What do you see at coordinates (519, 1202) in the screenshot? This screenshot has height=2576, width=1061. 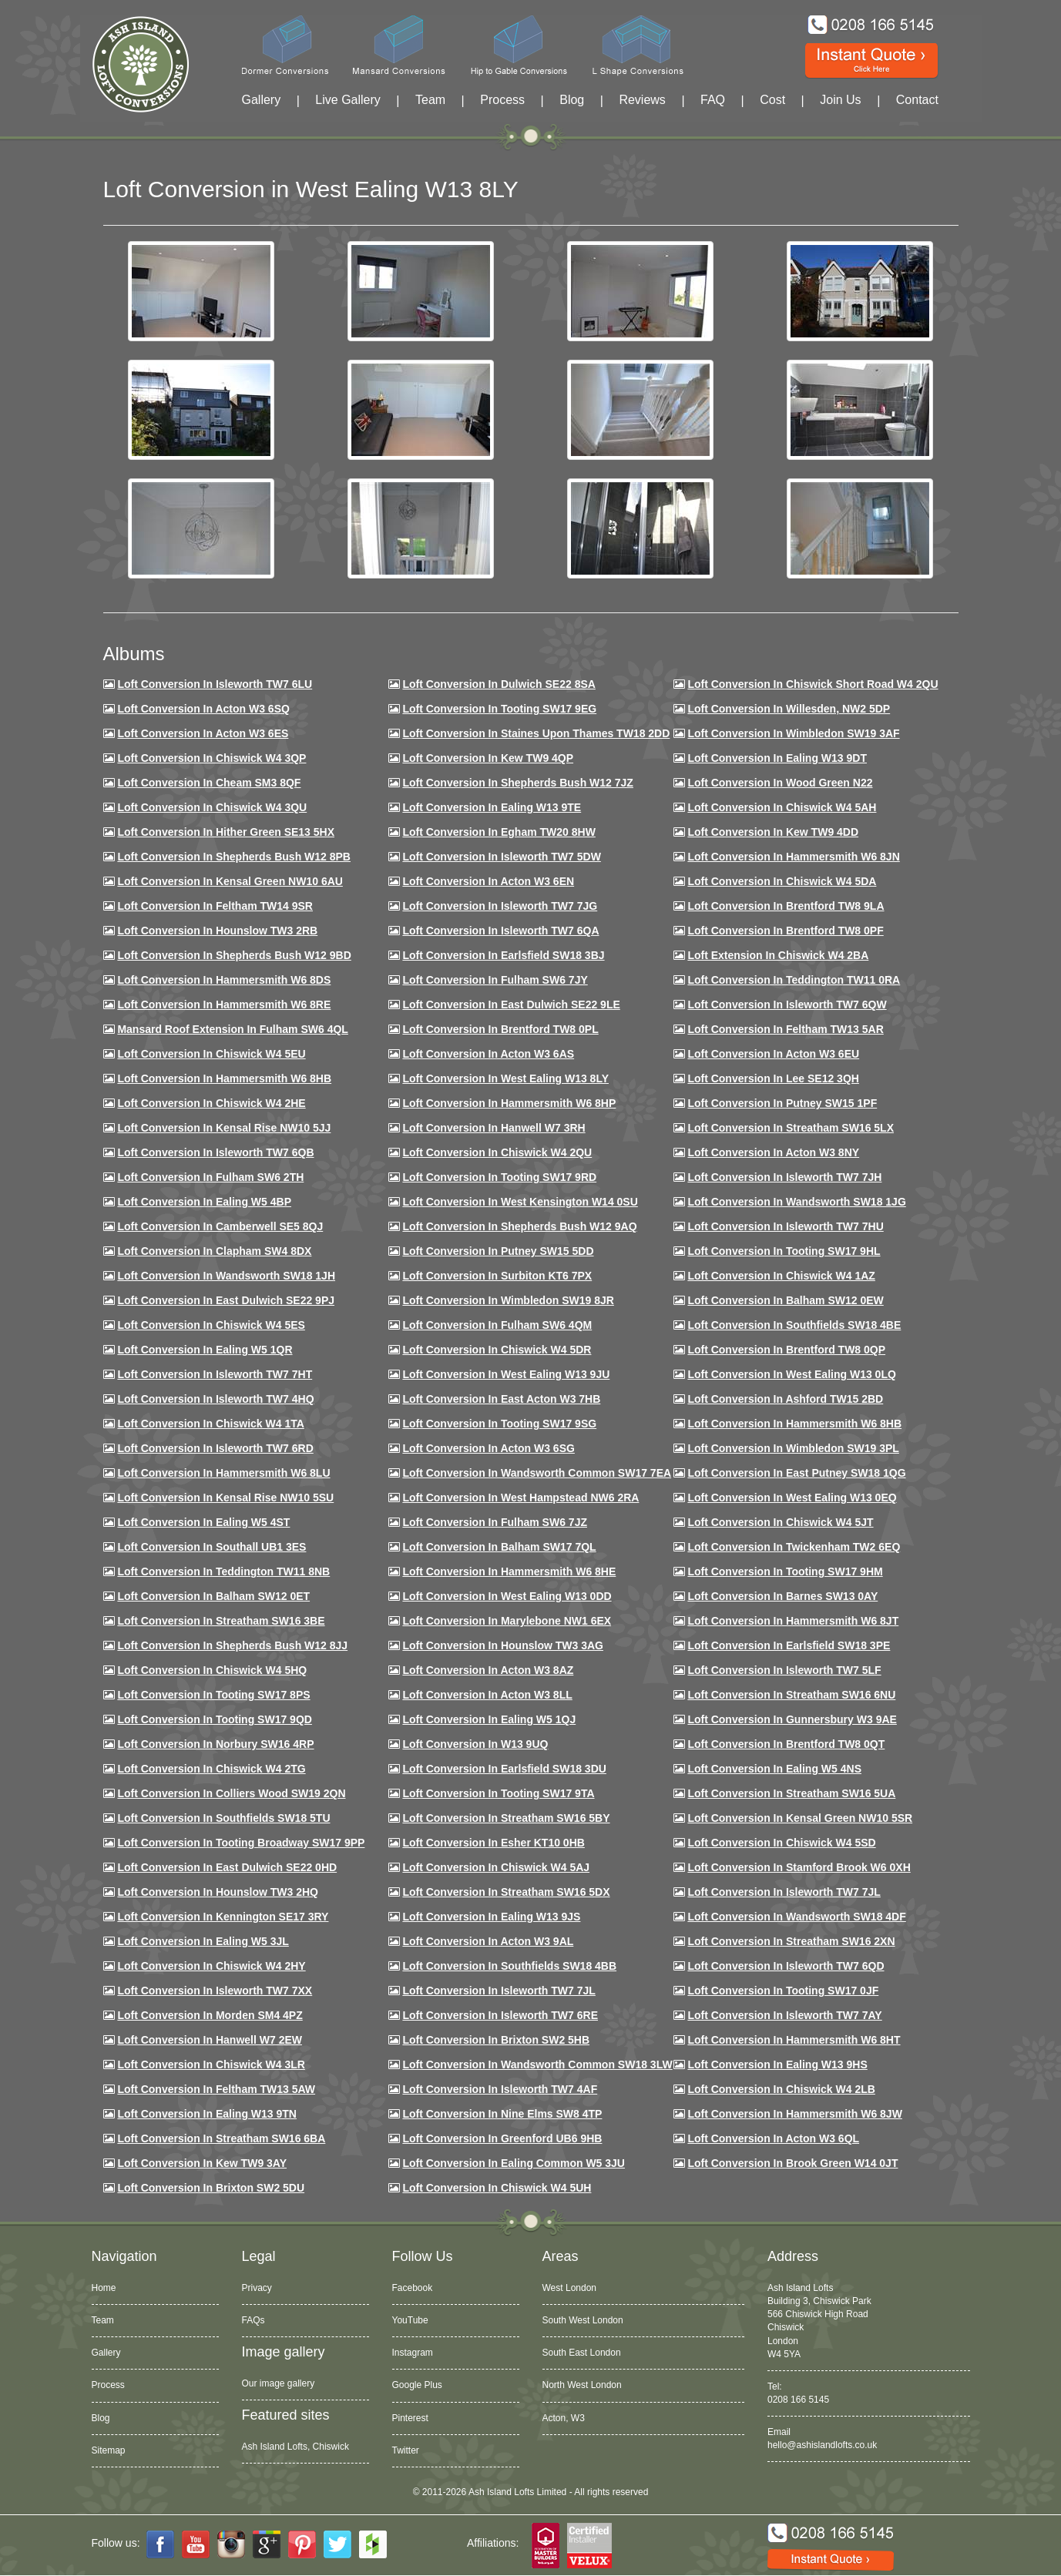 I see `Loft conversion in West Kensington W14 0SU` at bounding box center [519, 1202].